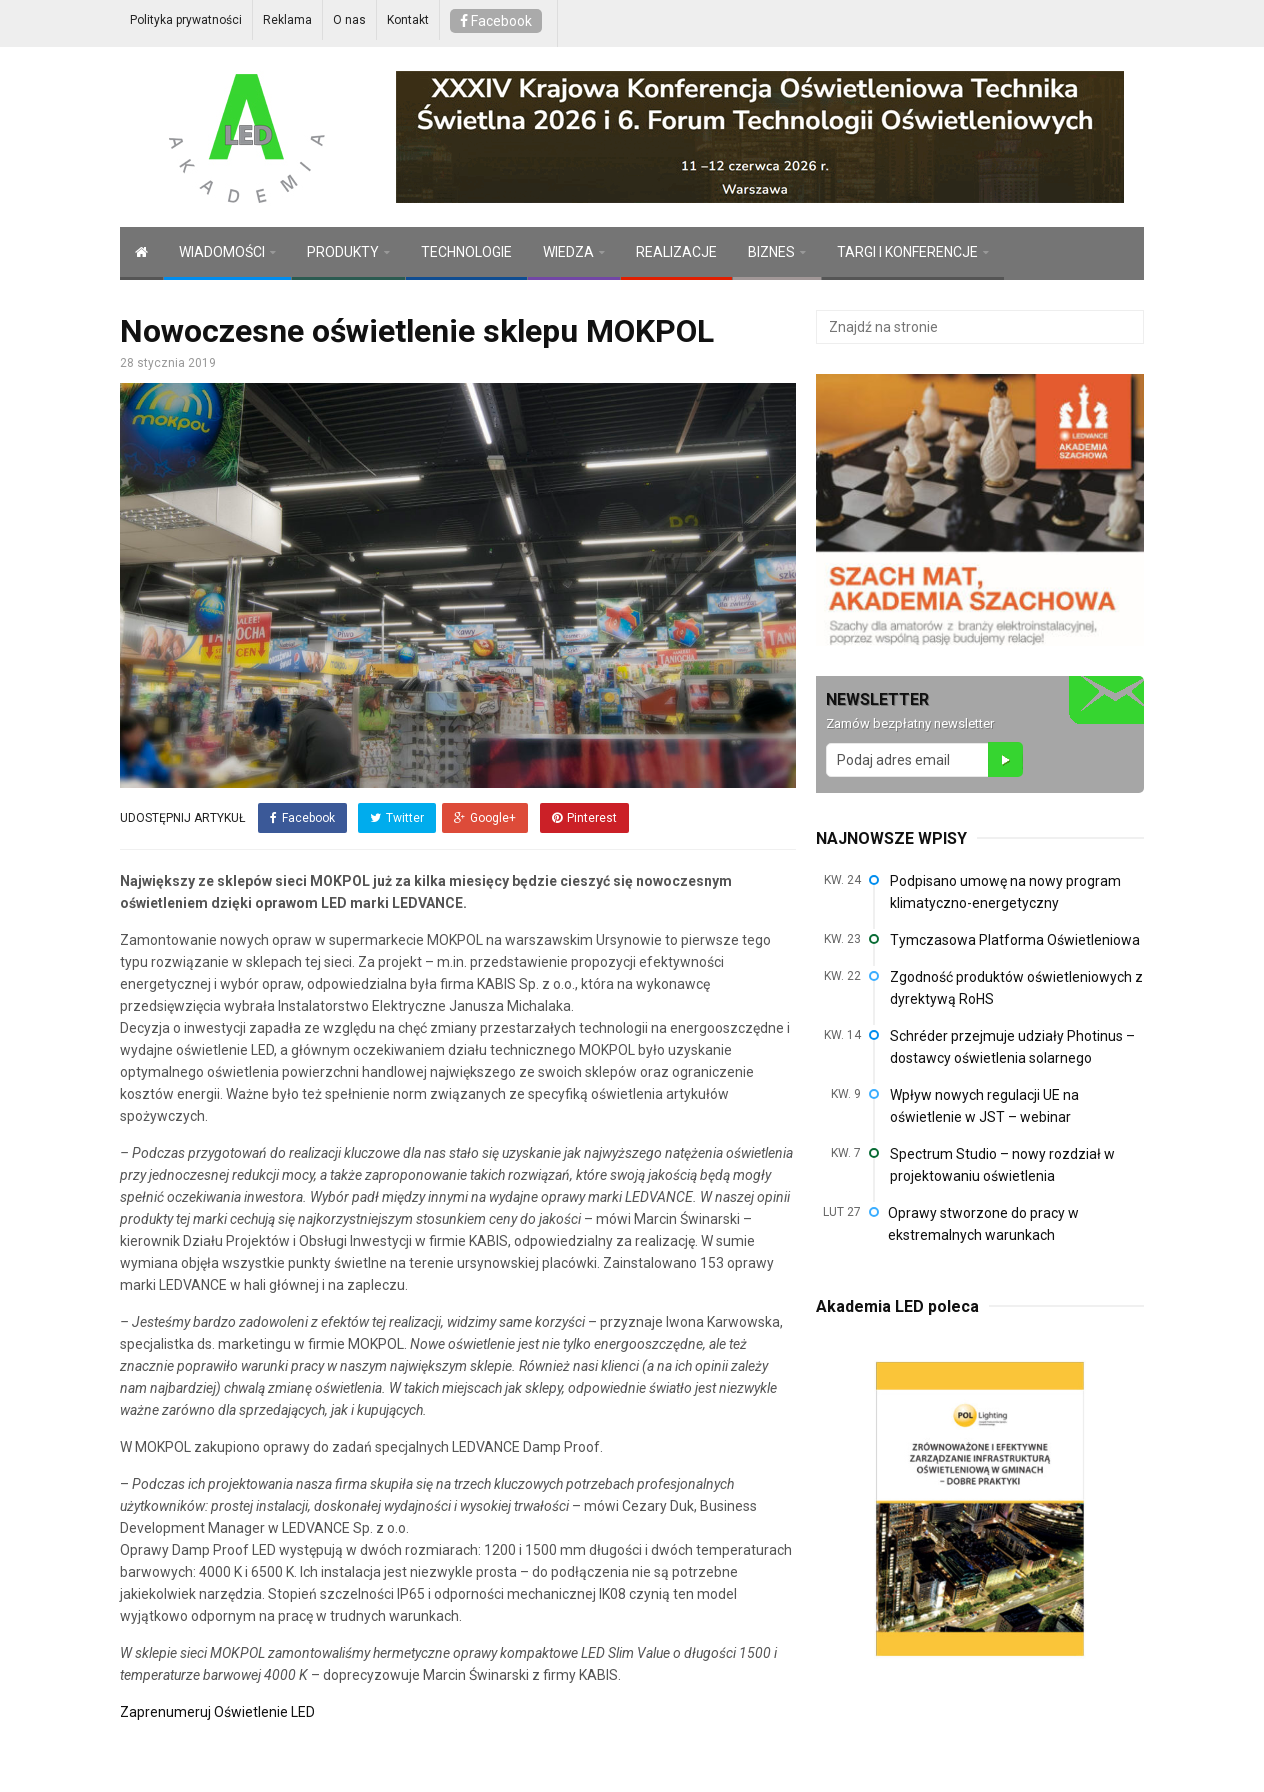 The height and width of the screenshot is (1792, 1264). Describe the element at coordinates (983, 1224) in the screenshot. I see `Oprawy stworzone do pracy w ekstremalnych warunkach` at that location.